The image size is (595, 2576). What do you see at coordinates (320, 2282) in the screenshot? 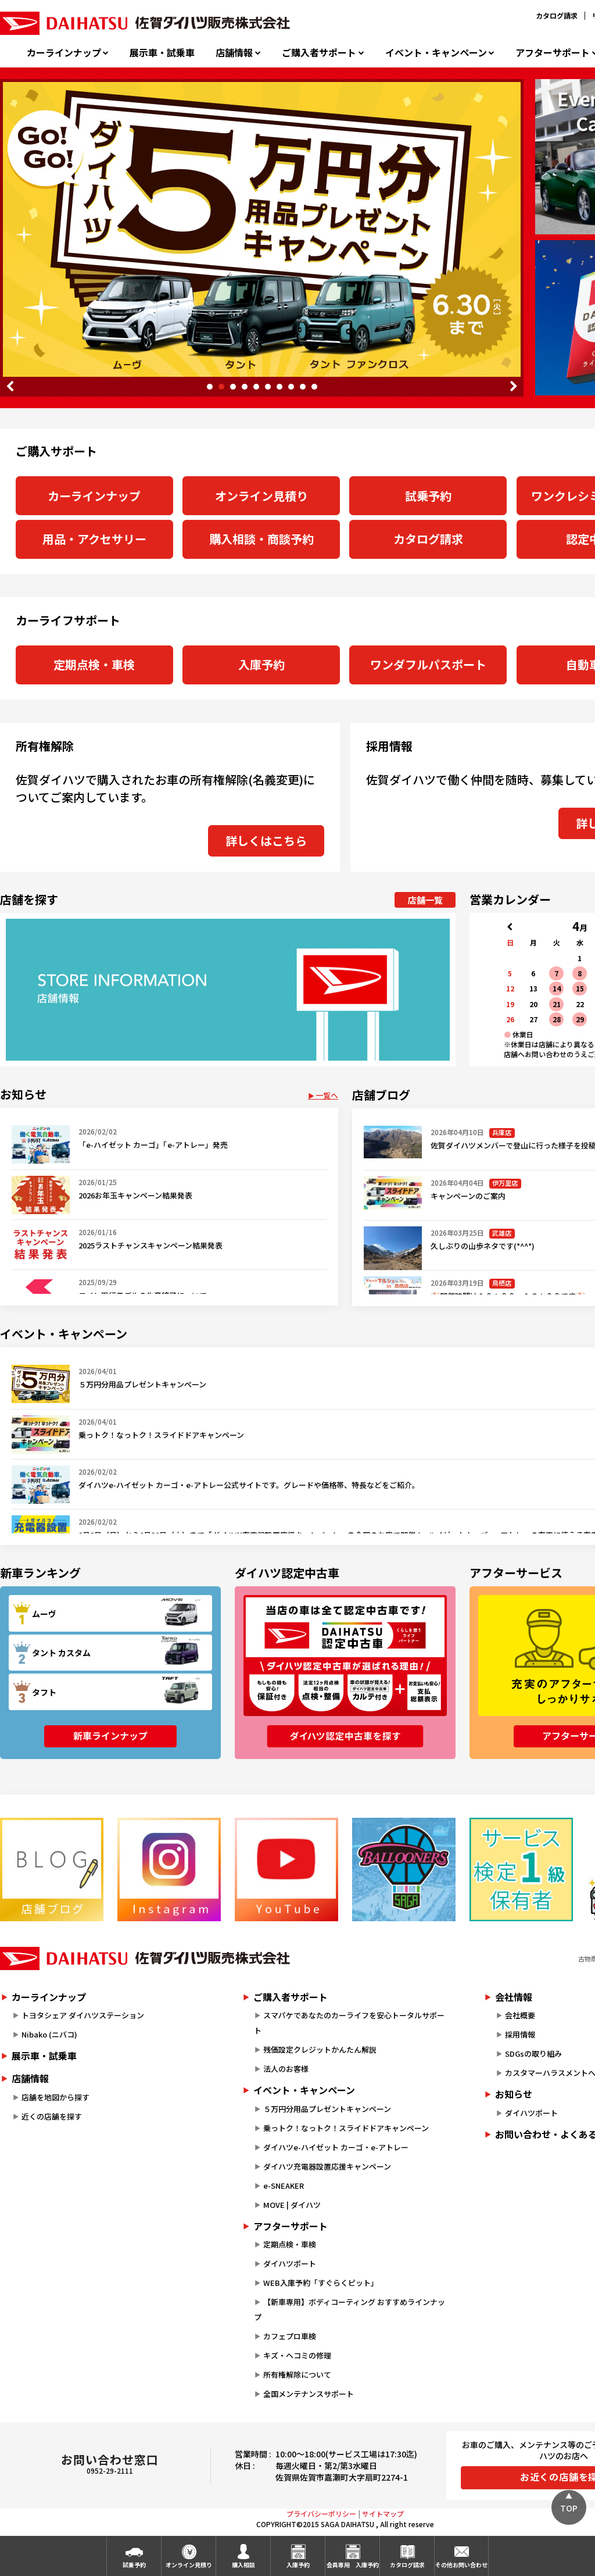
I see `WEB入庫予約「すぐらくピット」` at bounding box center [320, 2282].